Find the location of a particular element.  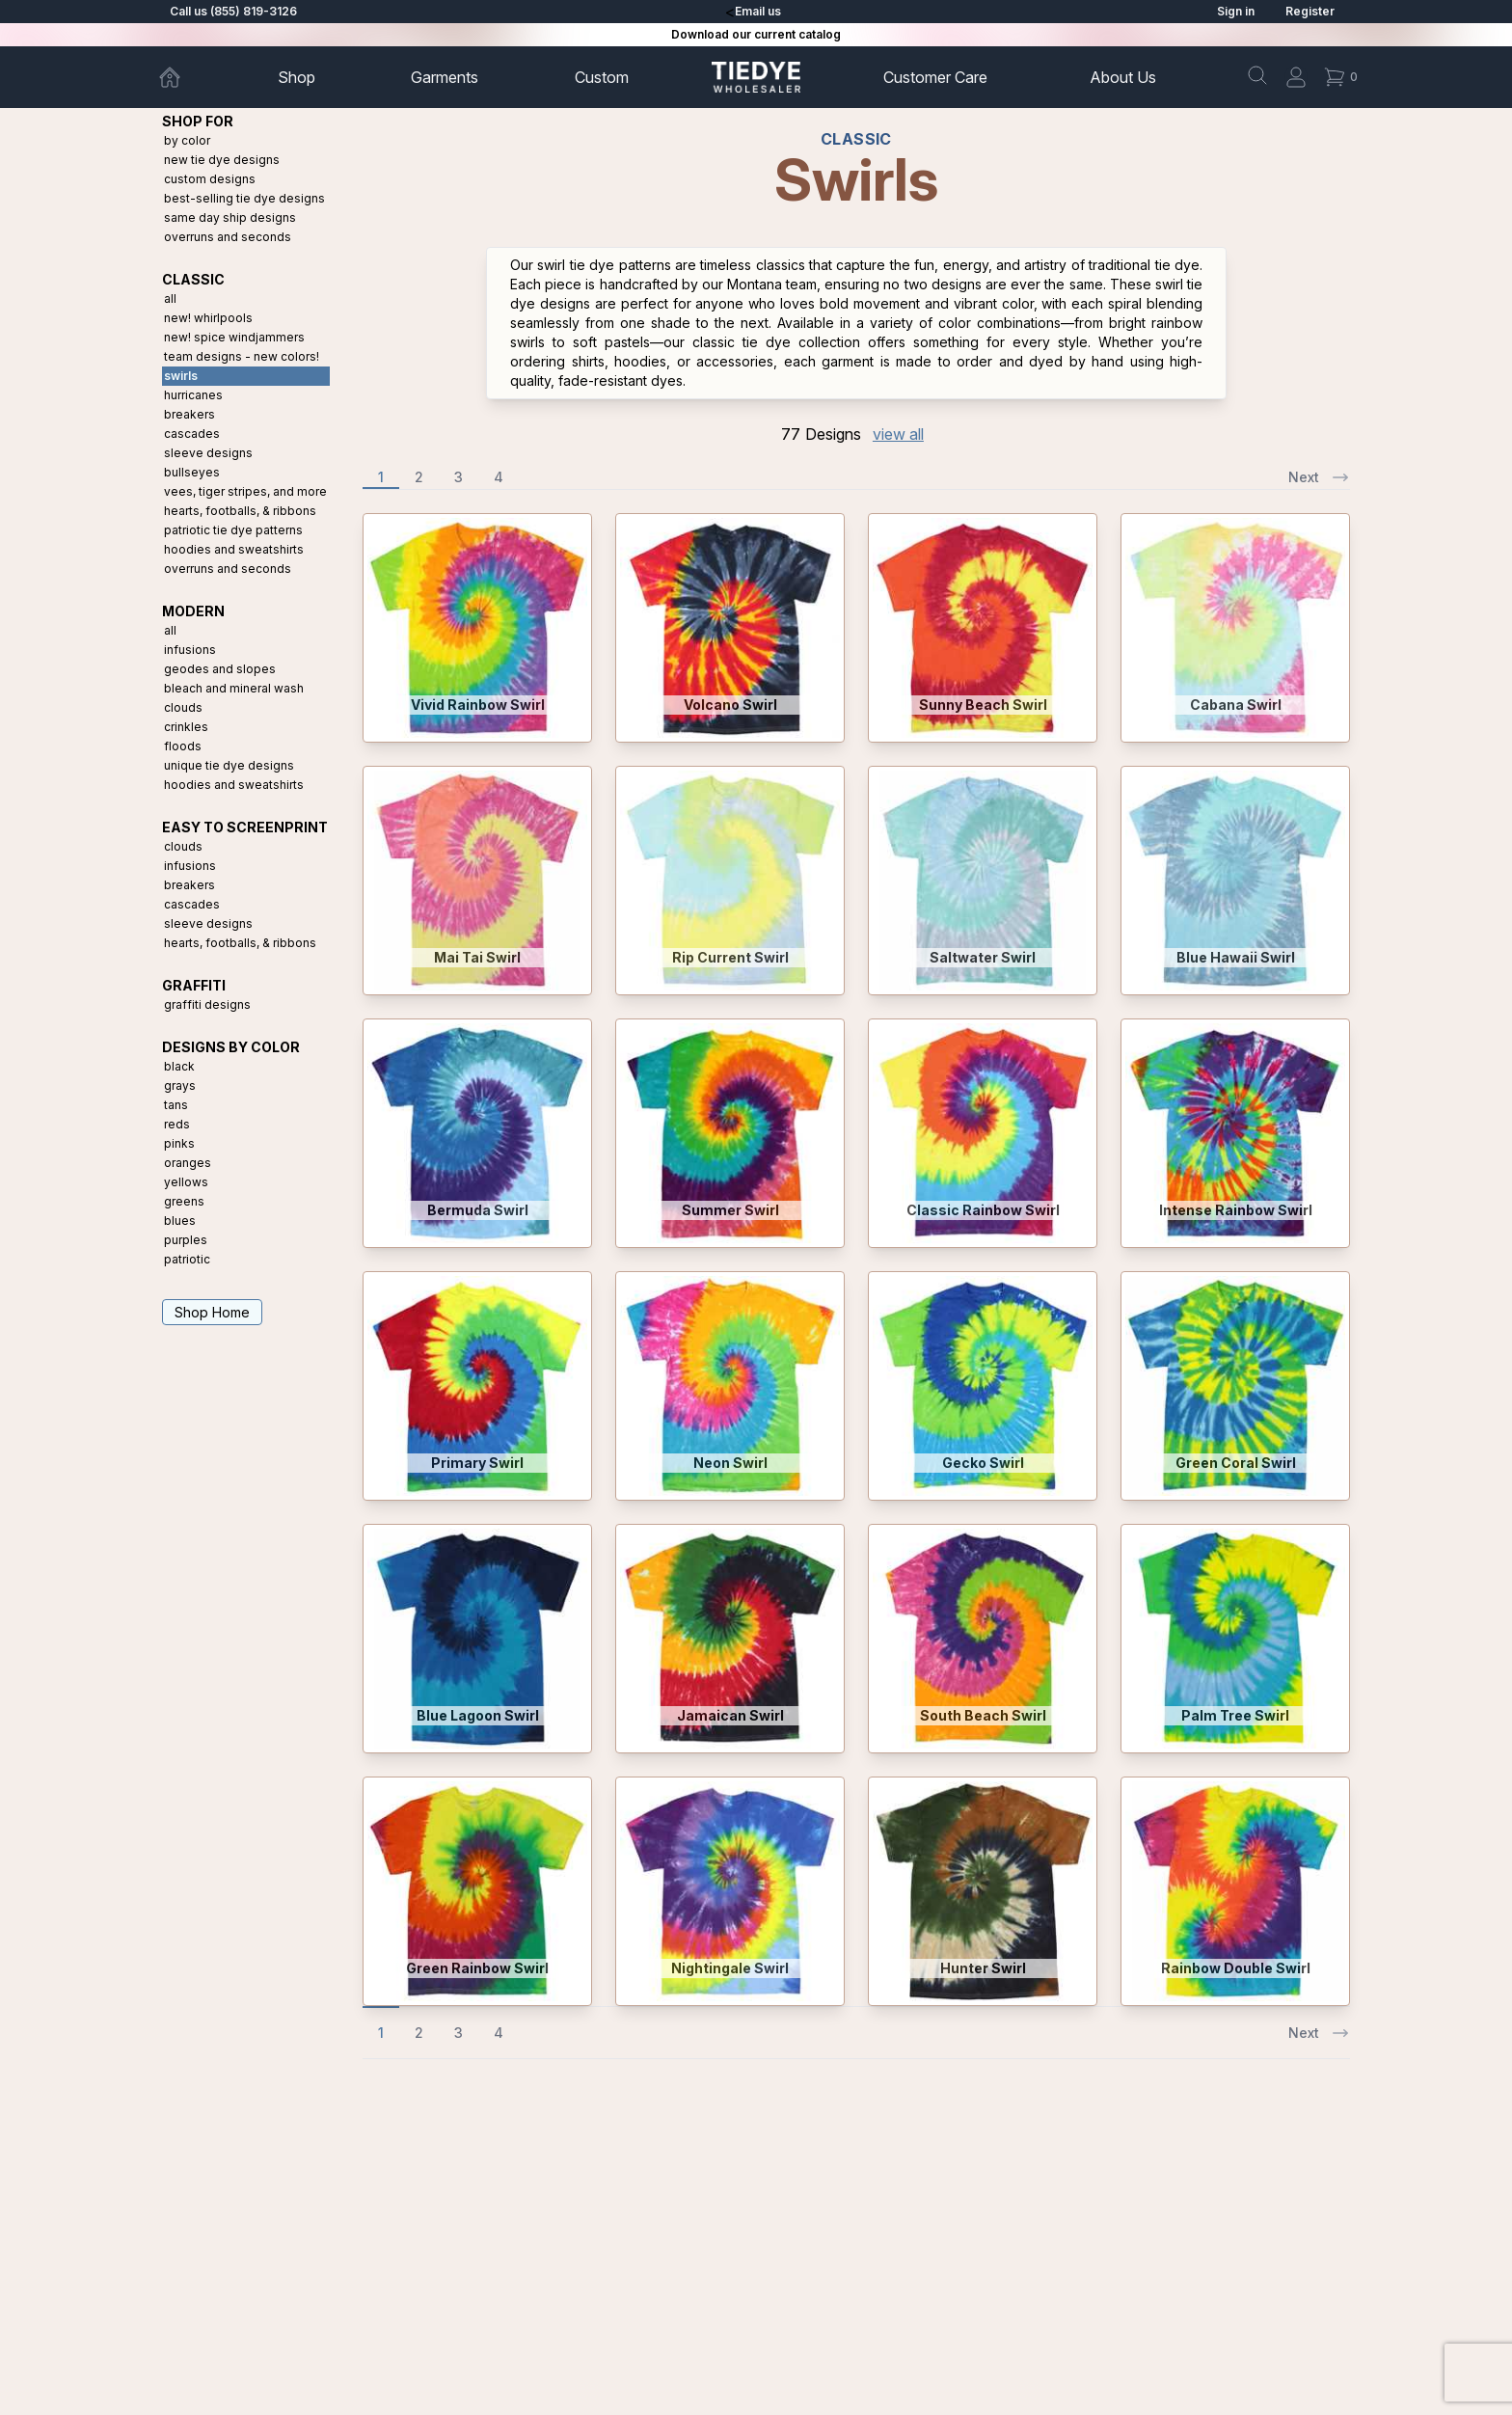

Vees, Tiger Stripes, and More is located at coordinates (245, 491).